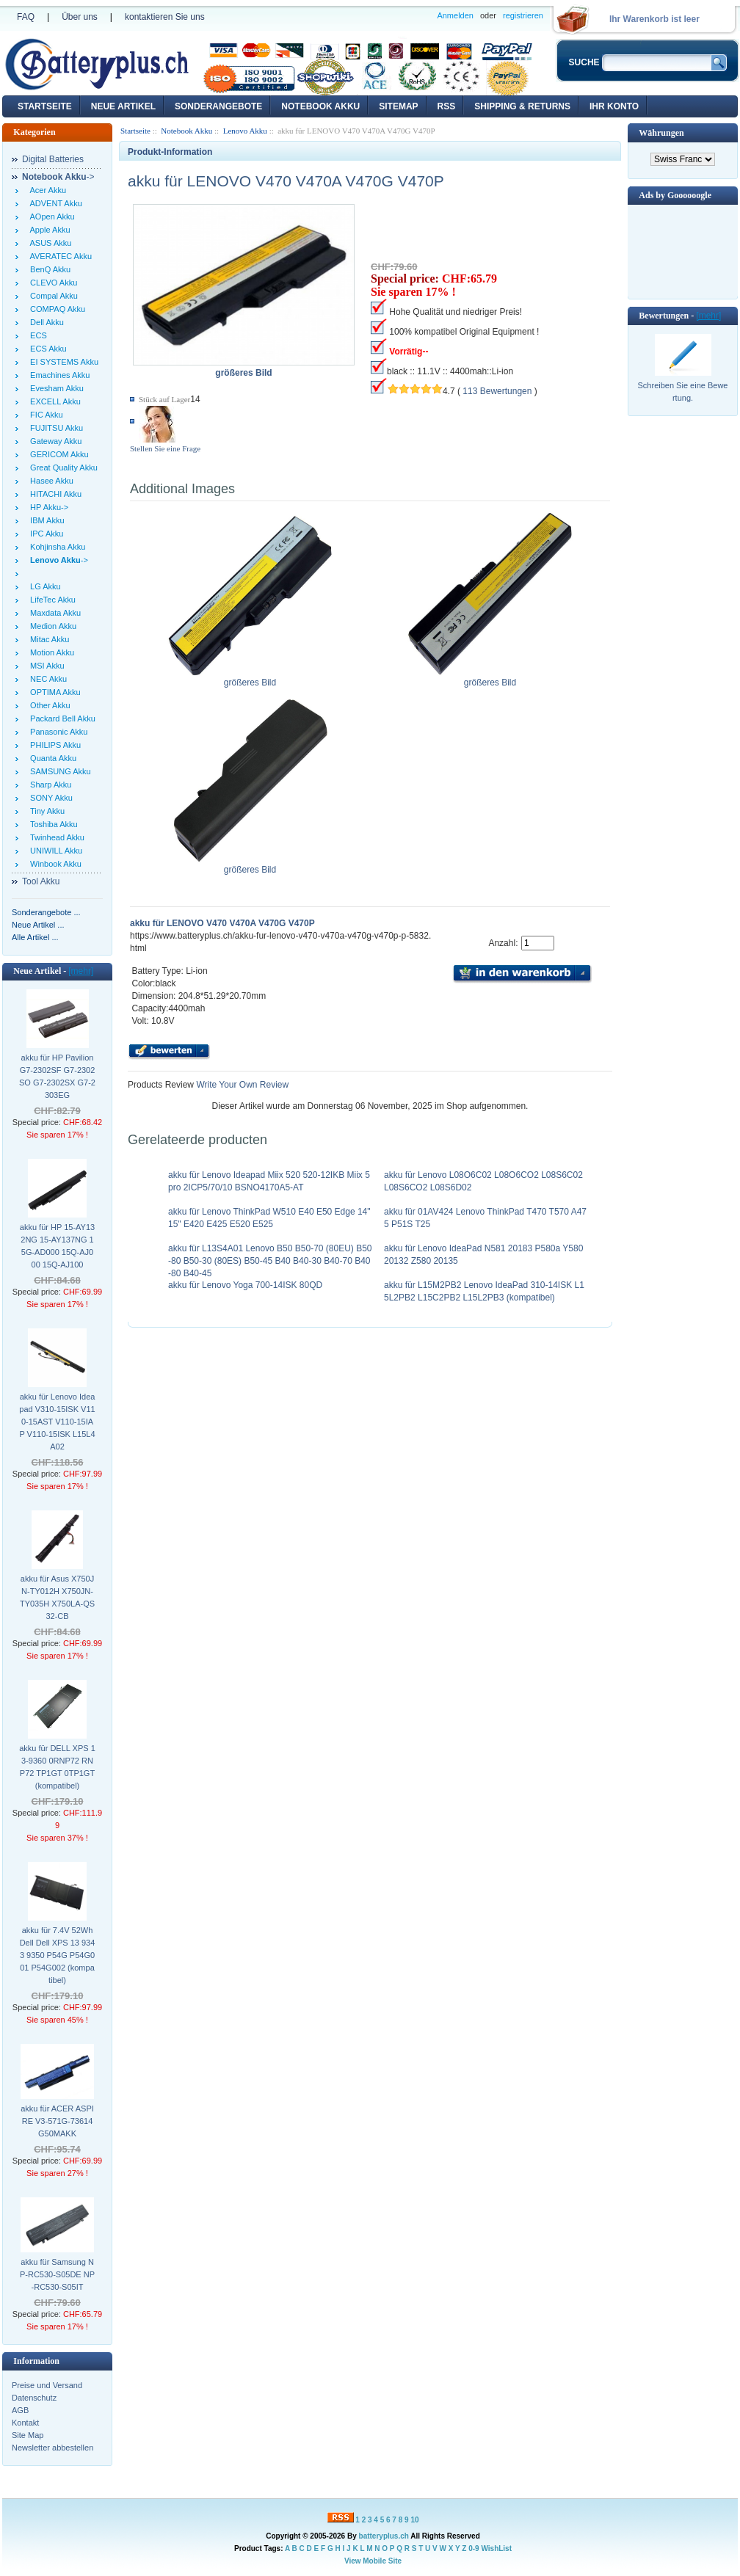 The height and width of the screenshot is (2576, 740). Describe the element at coordinates (45, 811) in the screenshot. I see `Tiny Akku` at that location.